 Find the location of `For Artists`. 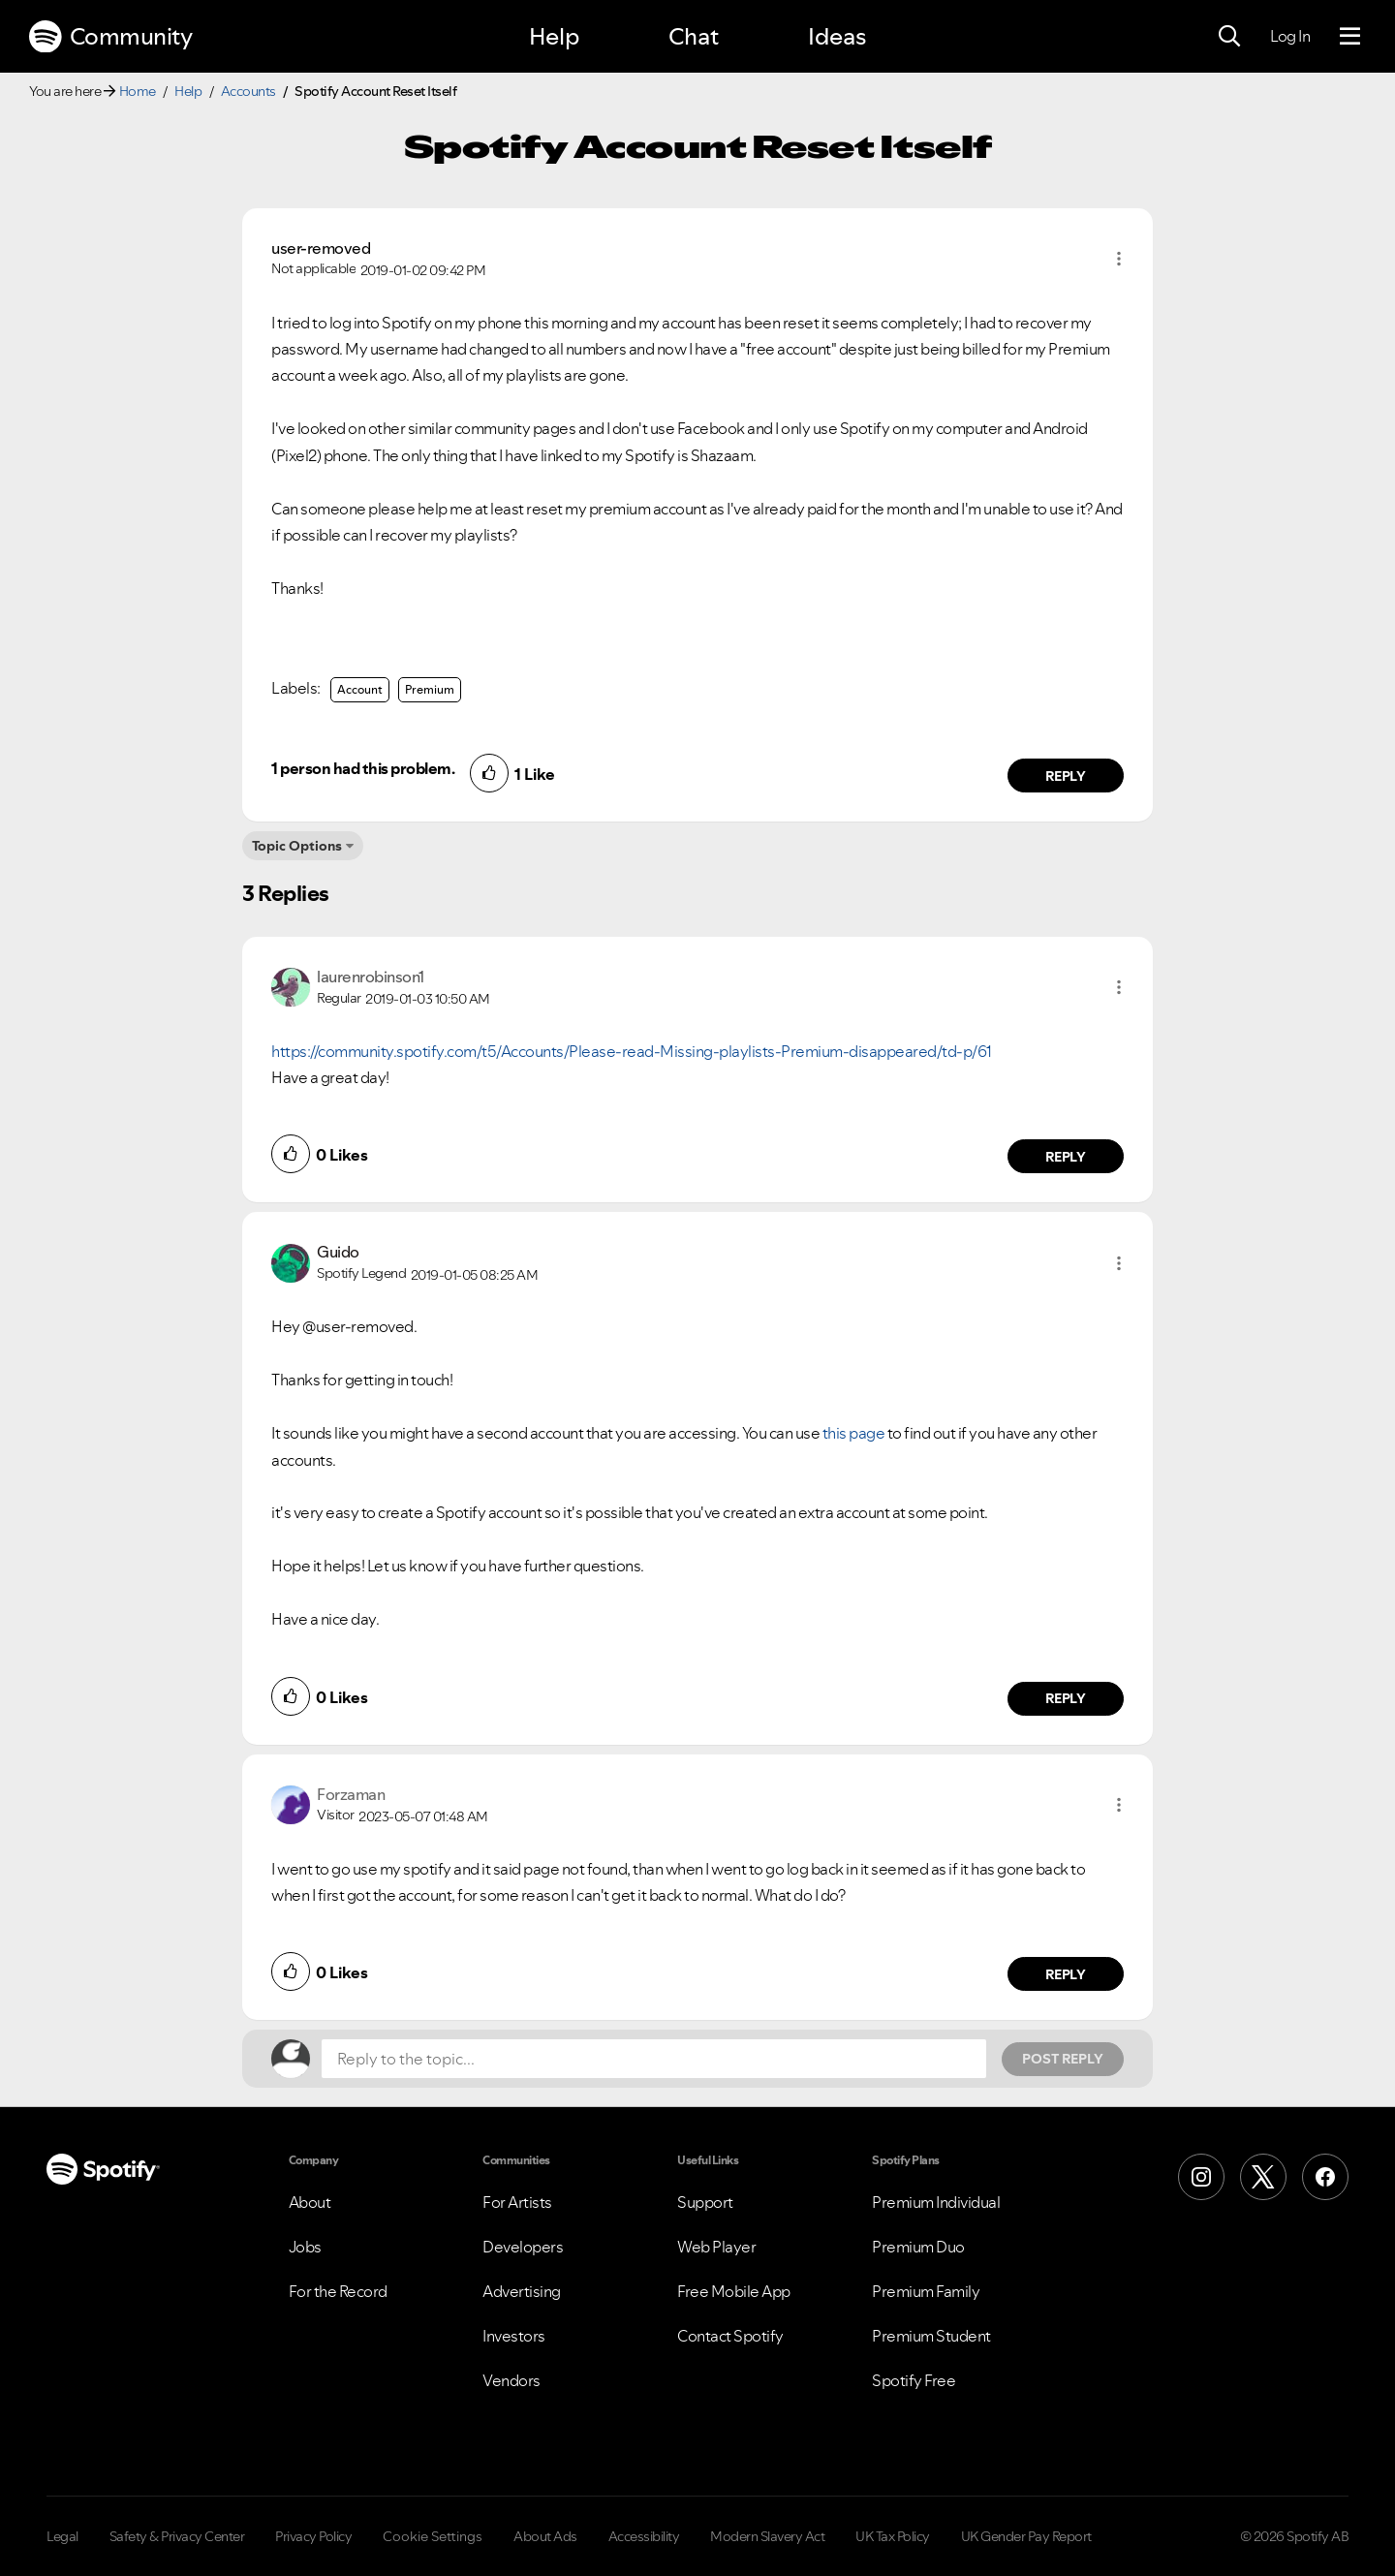

For Artists is located at coordinates (517, 2202).